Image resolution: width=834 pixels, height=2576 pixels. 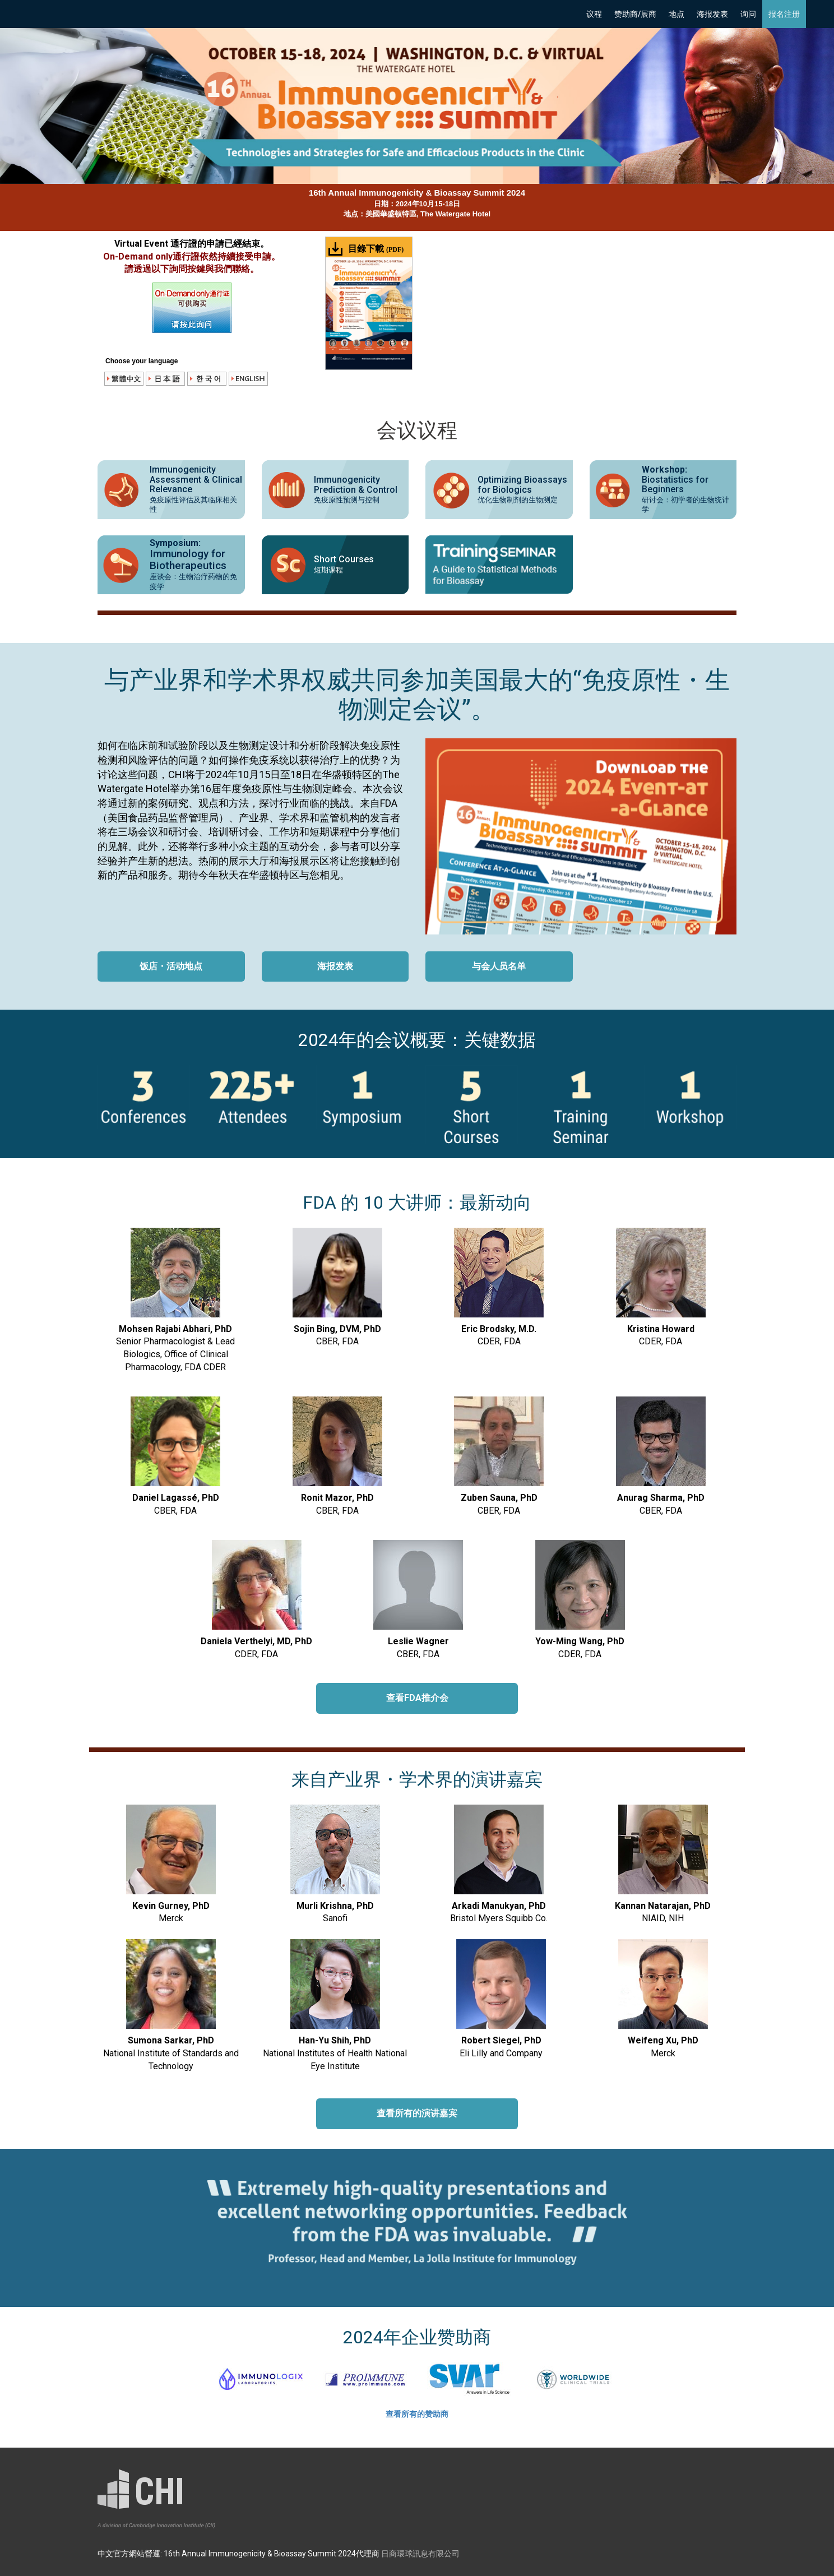 I want to click on 报名注册, so click(x=784, y=14).